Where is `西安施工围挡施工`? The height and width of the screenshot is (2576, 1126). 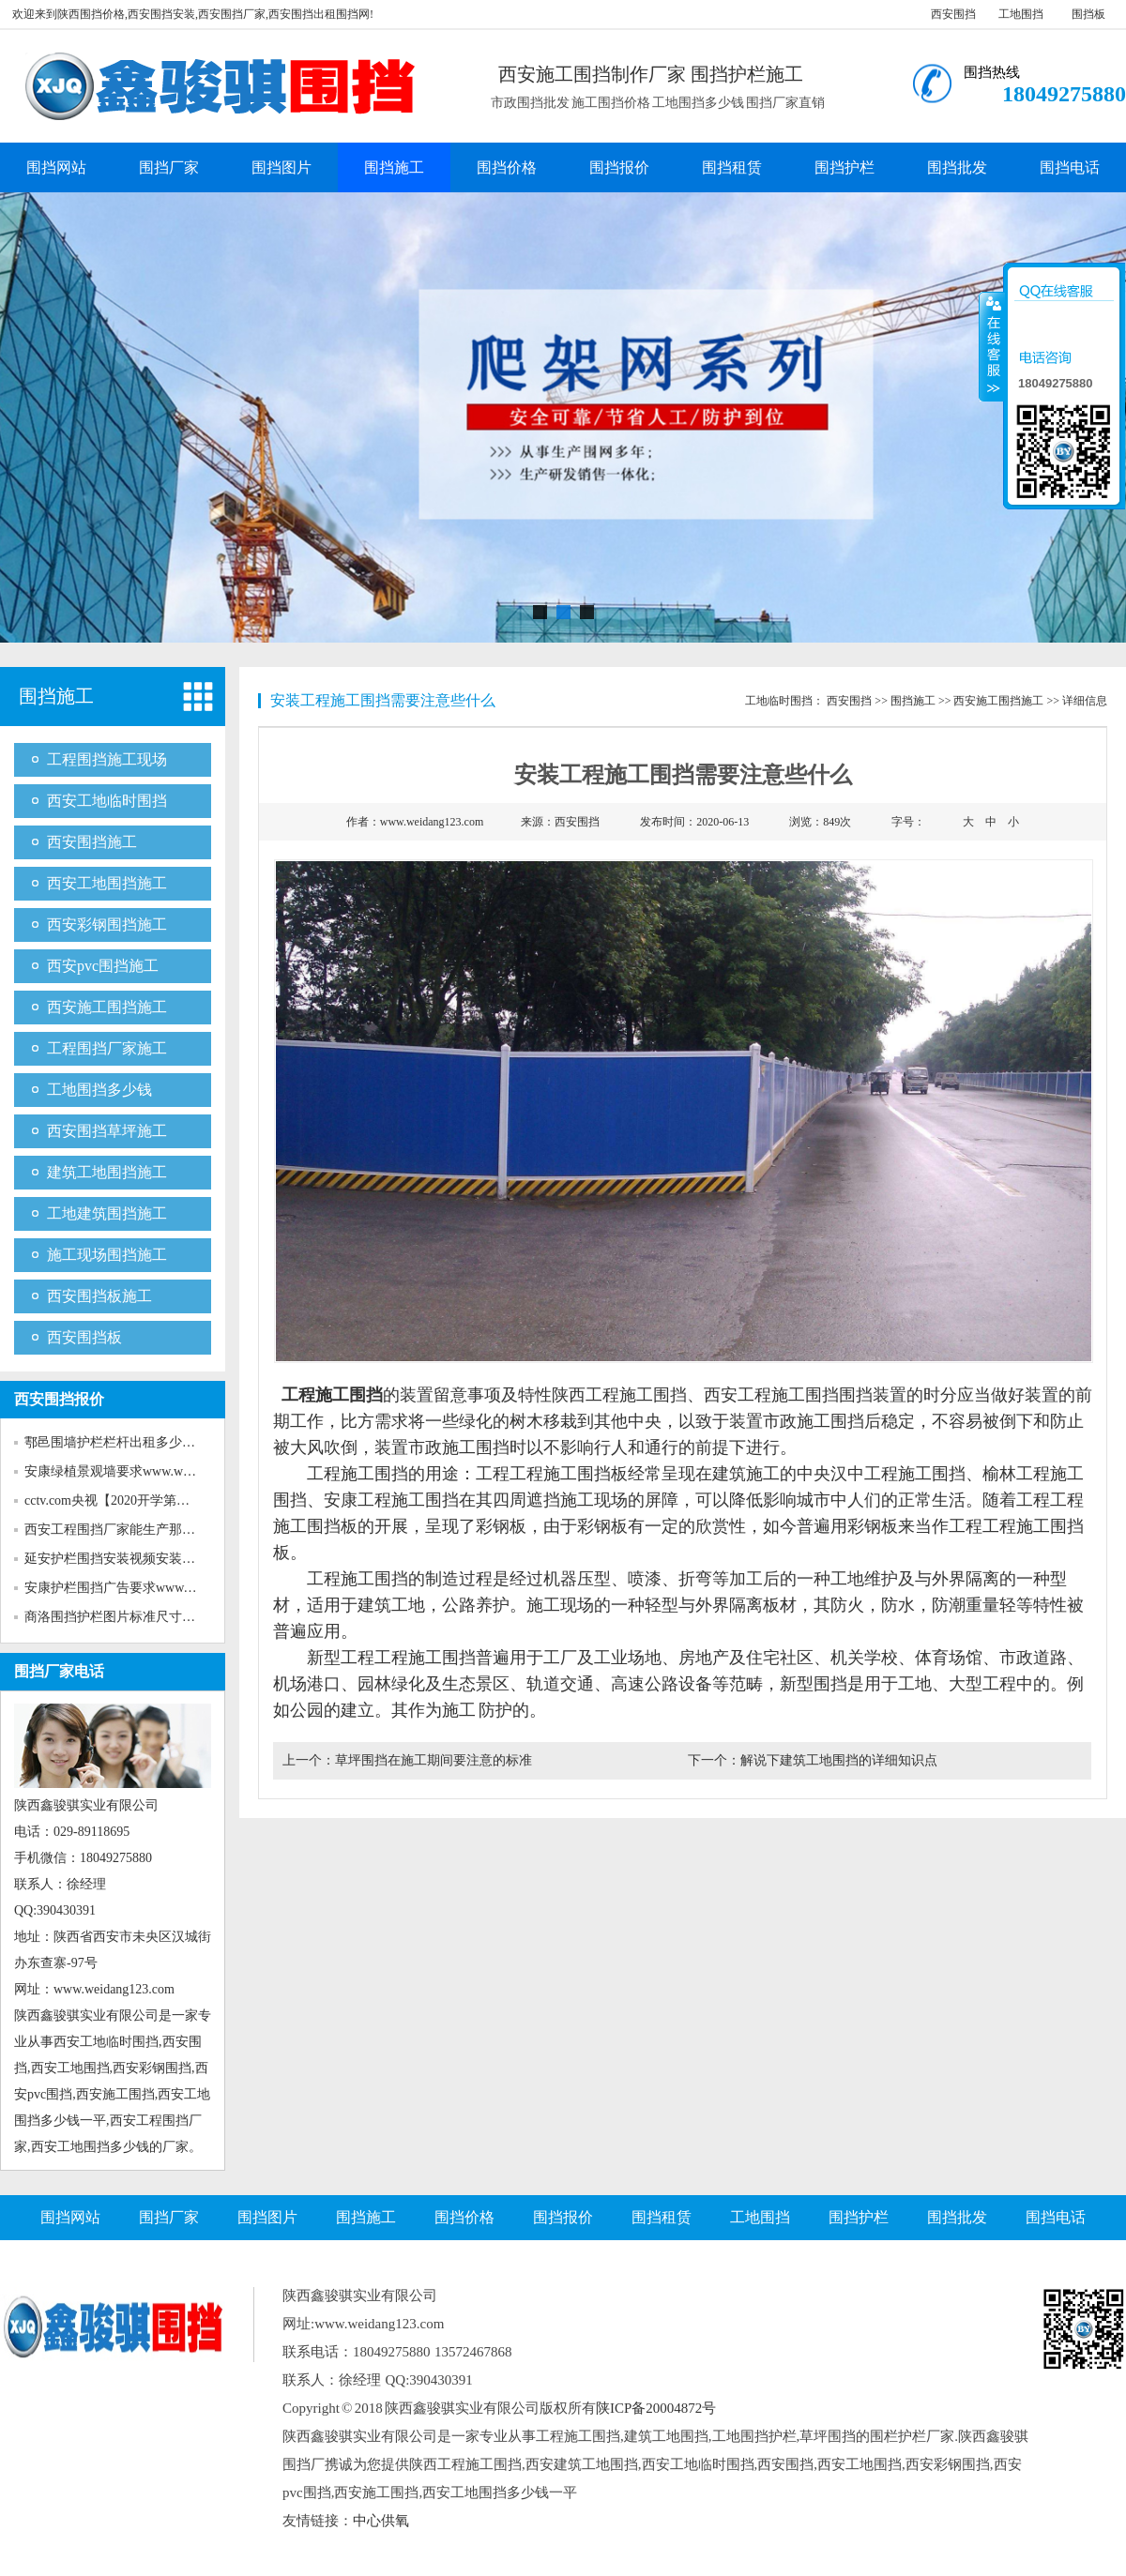
西安施工围挡施工 is located at coordinates (107, 1007).